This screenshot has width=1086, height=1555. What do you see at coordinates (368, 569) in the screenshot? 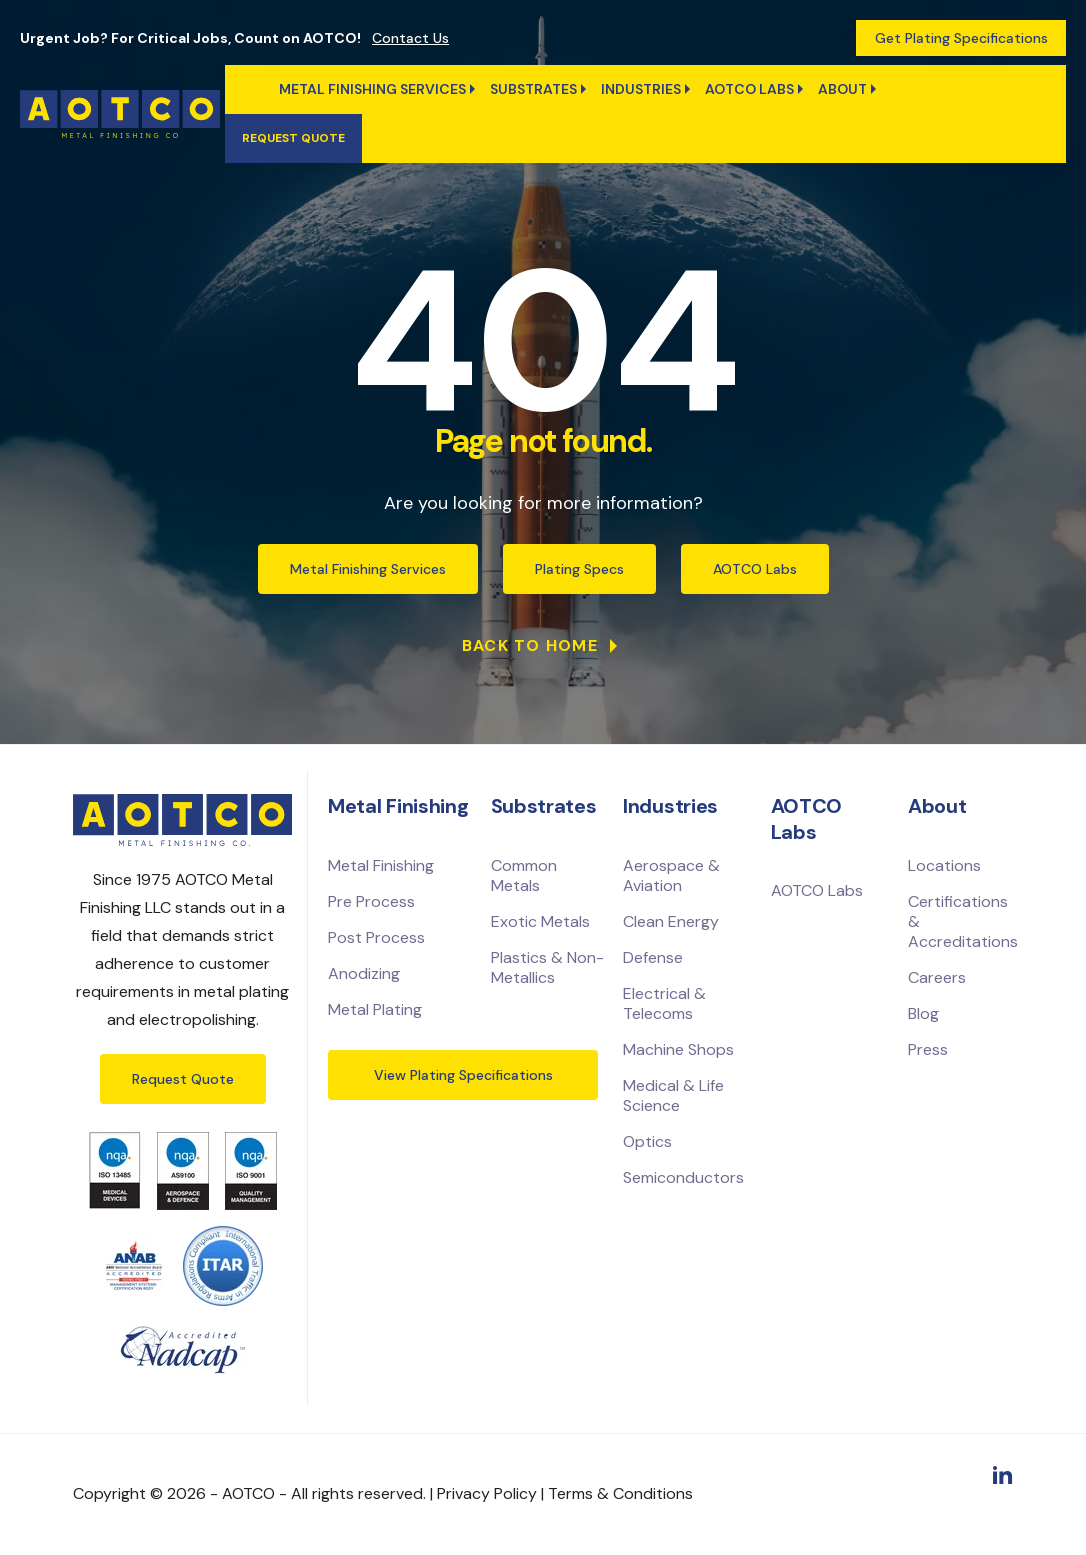
I see `Metal Finishing Services` at bounding box center [368, 569].